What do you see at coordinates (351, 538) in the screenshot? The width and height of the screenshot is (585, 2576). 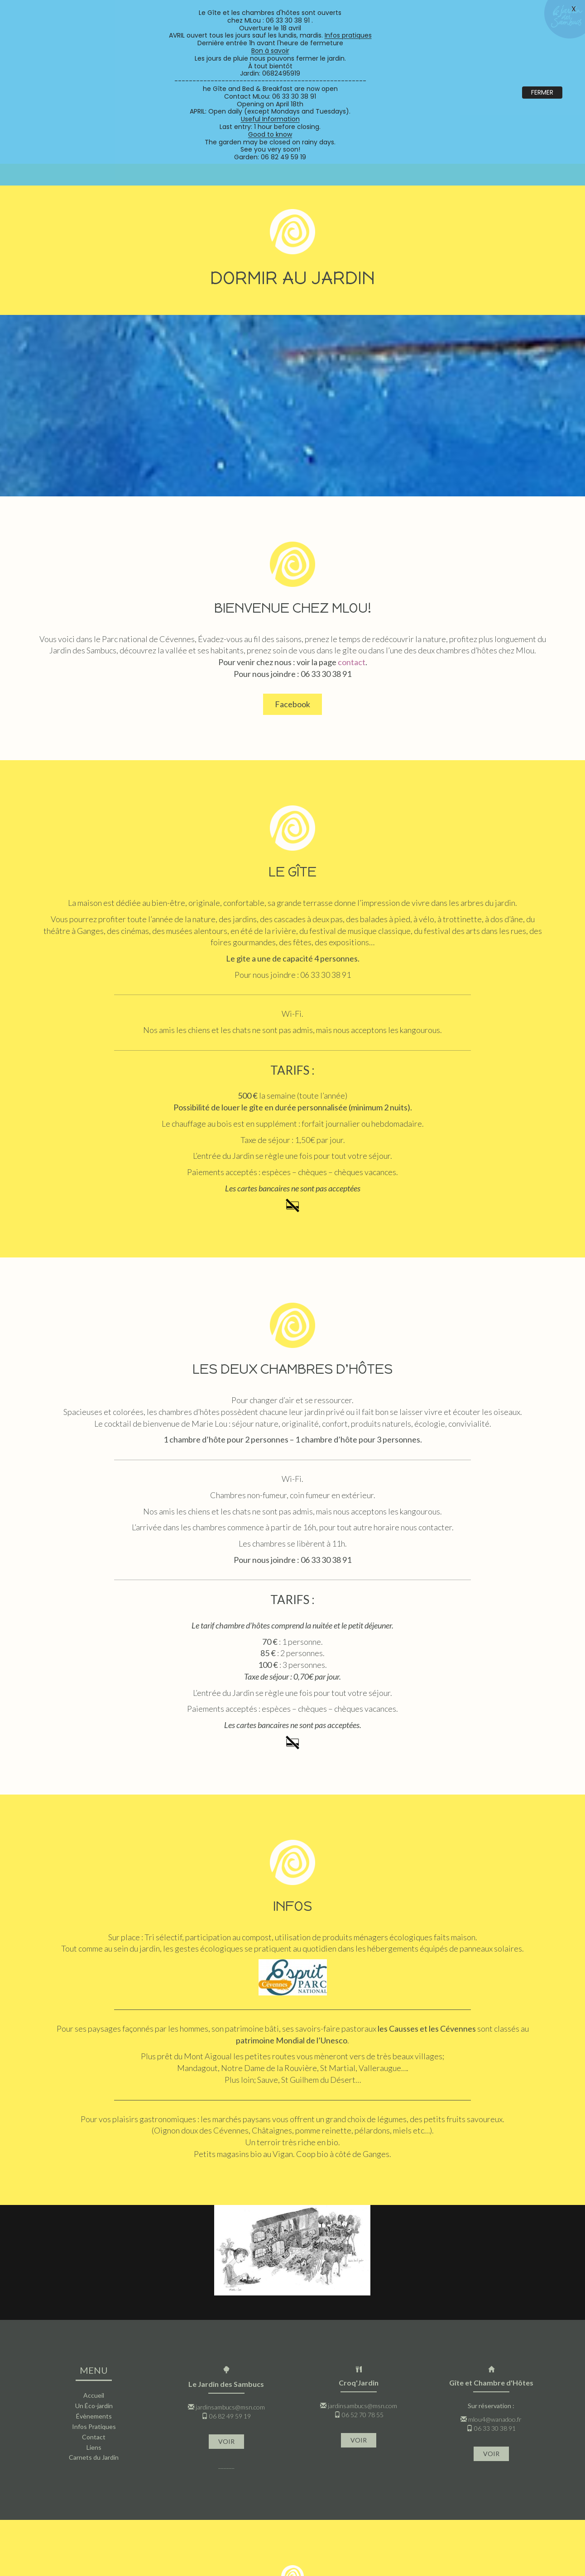 I see `contact` at bounding box center [351, 538].